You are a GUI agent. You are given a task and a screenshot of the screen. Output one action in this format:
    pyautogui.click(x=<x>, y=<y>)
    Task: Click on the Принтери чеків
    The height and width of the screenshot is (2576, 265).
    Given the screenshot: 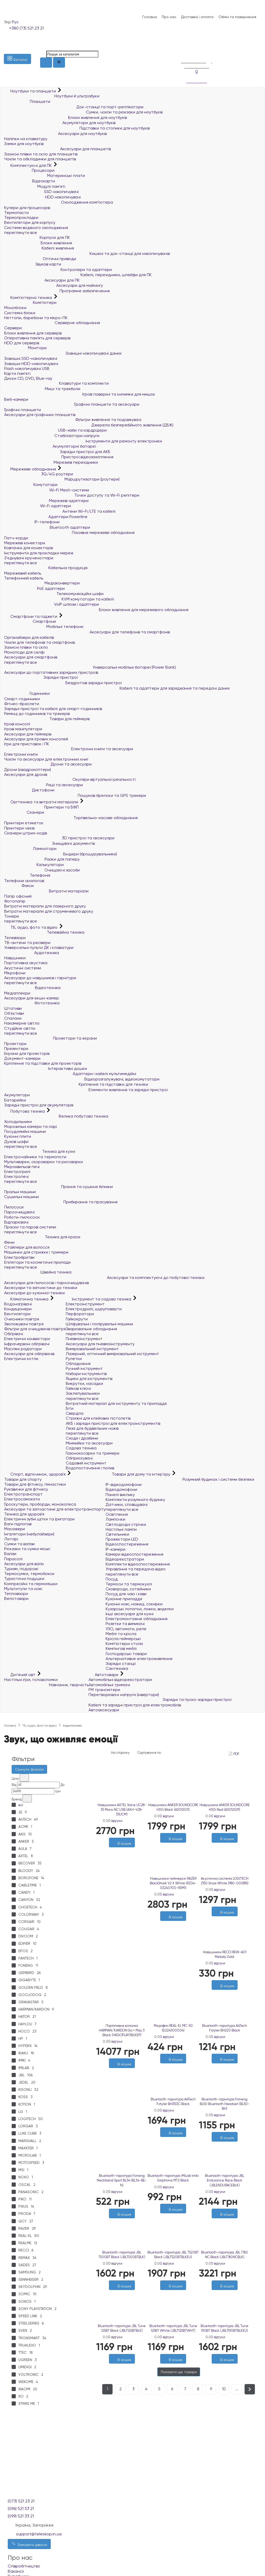 What is the action you would take?
    pyautogui.click(x=19, y=828)
    